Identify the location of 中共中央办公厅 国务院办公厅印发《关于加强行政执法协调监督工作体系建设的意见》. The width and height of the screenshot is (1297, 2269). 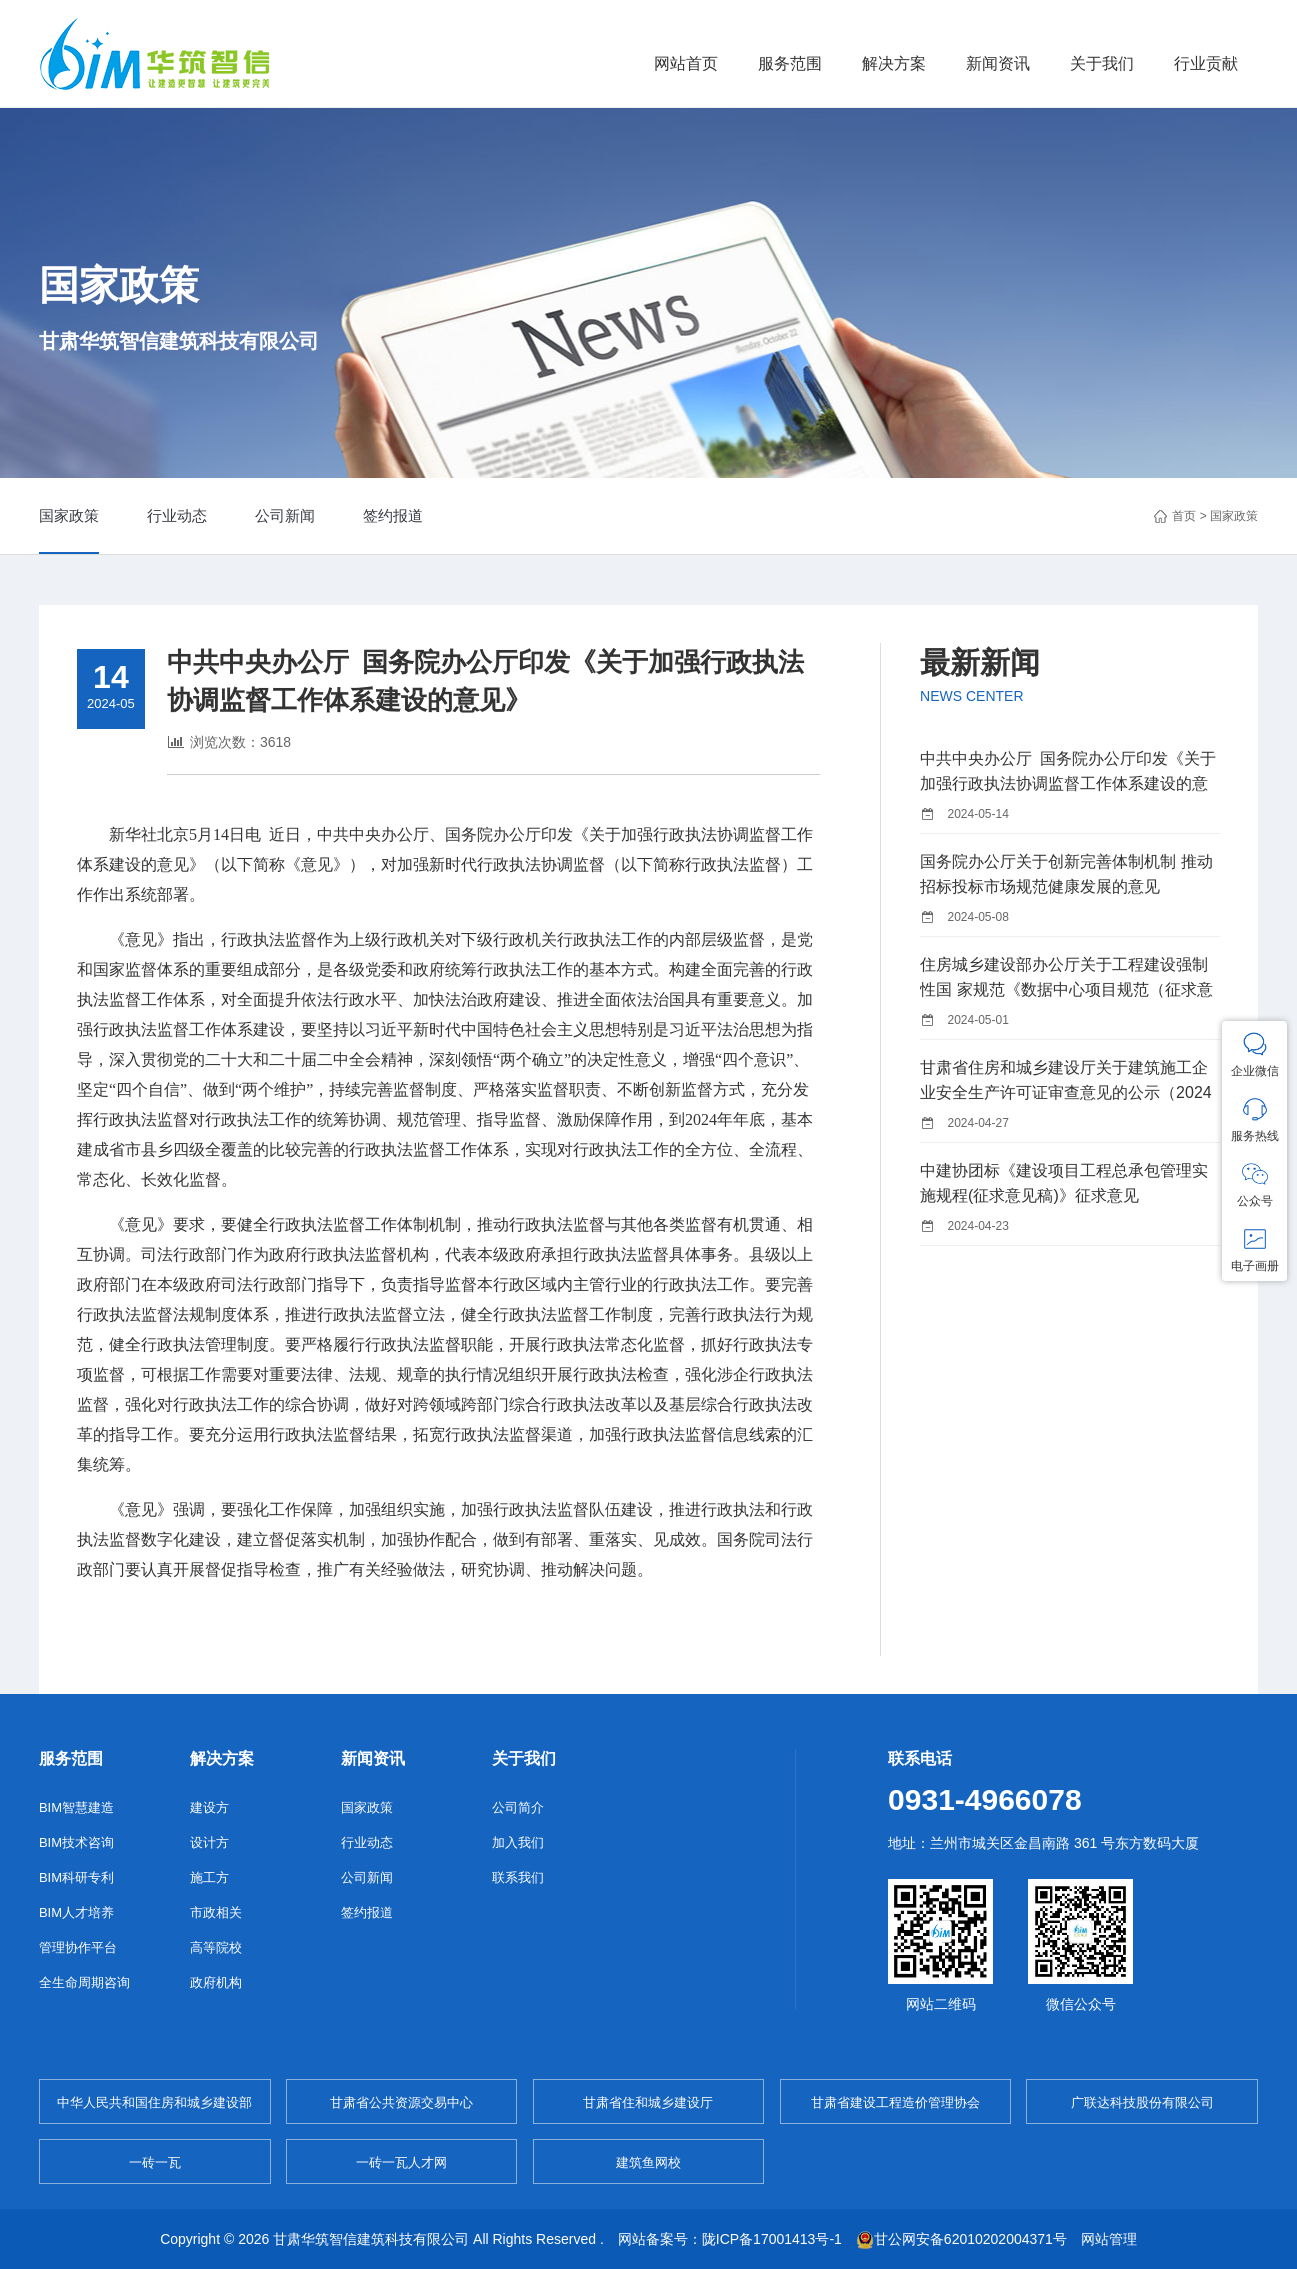
(1068, 783).